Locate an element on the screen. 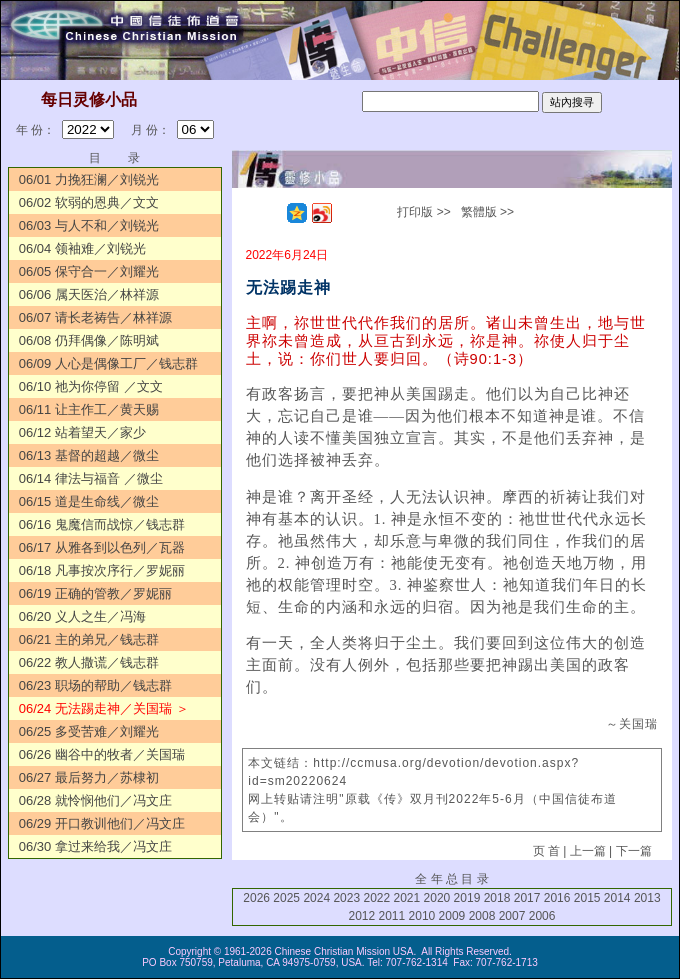  06/04 领袖难／刘锐光 is located at coordinates (82, 248).